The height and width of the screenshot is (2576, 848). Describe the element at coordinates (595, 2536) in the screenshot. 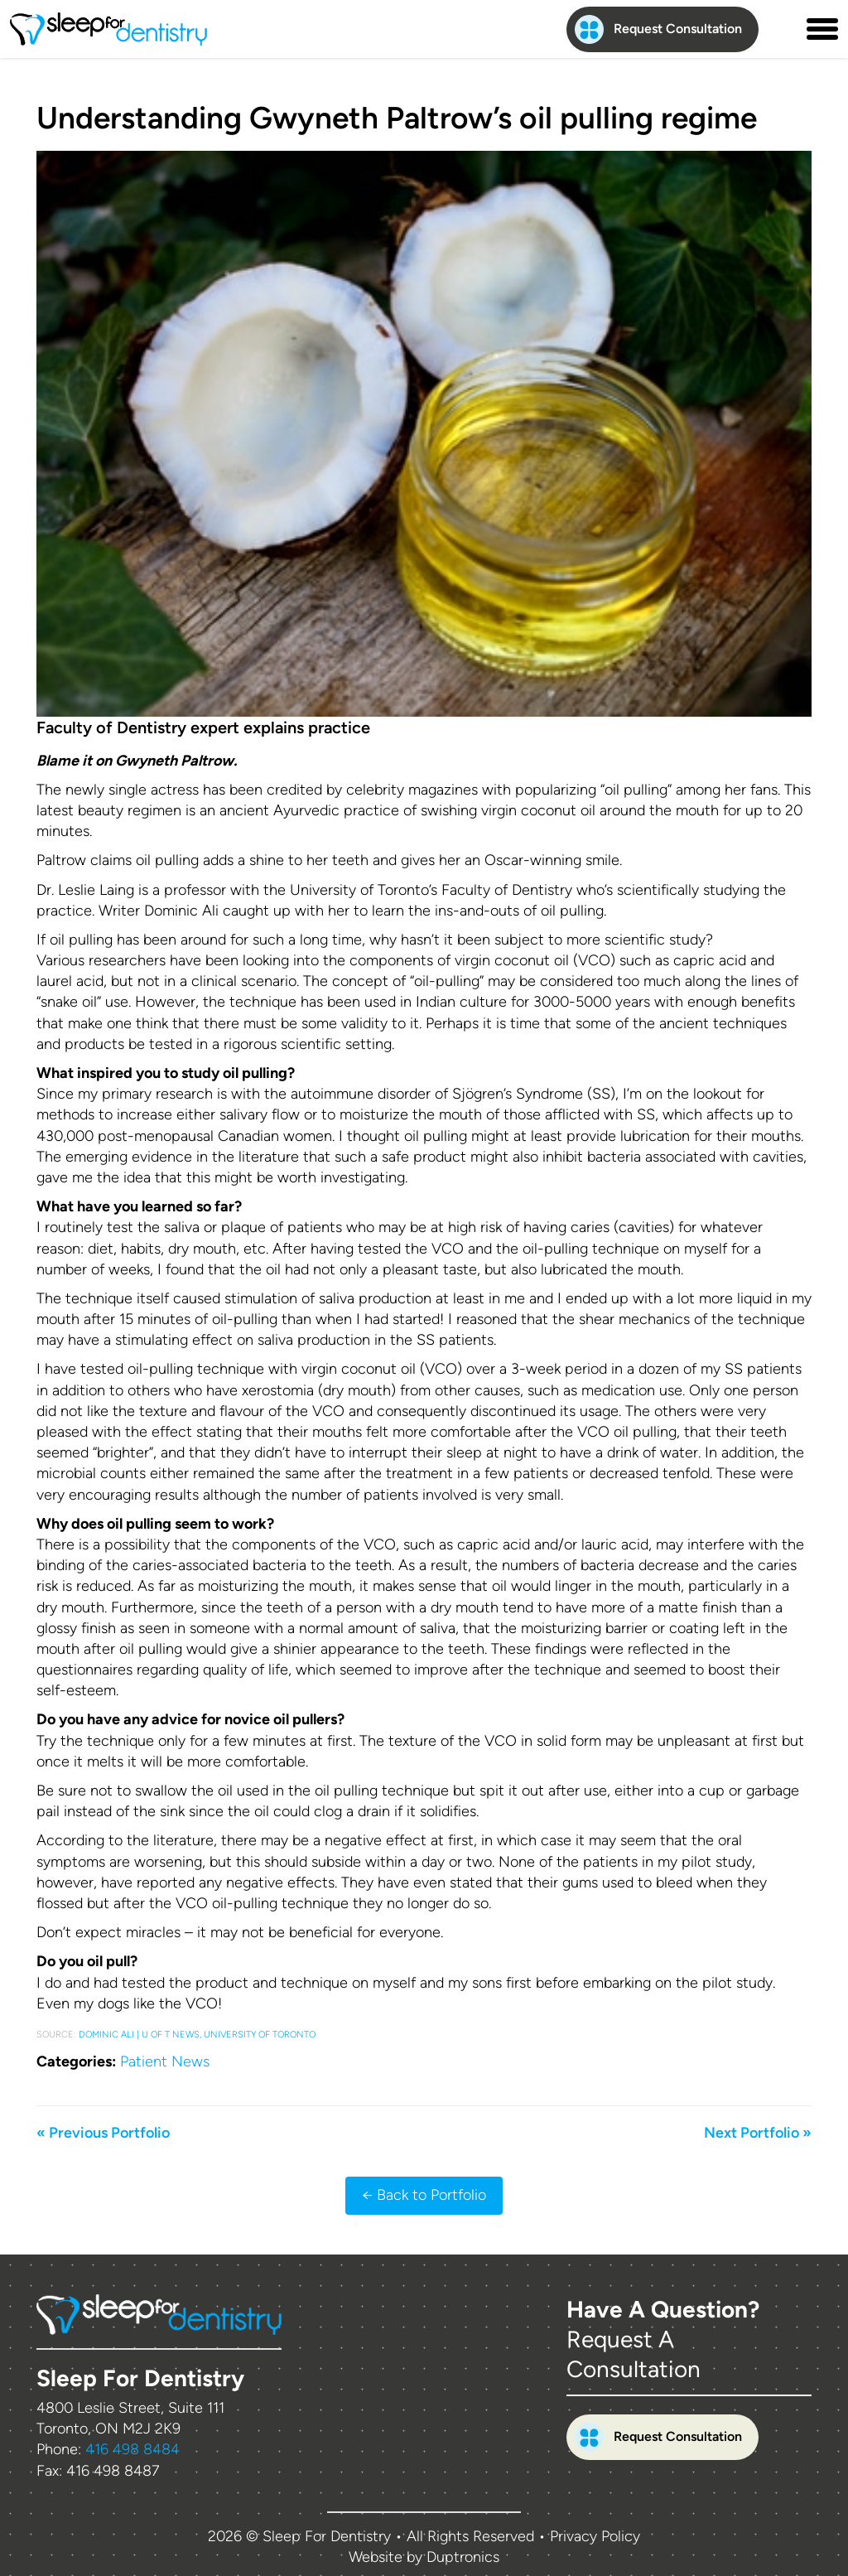

I see `Privacy Policy` at that location.